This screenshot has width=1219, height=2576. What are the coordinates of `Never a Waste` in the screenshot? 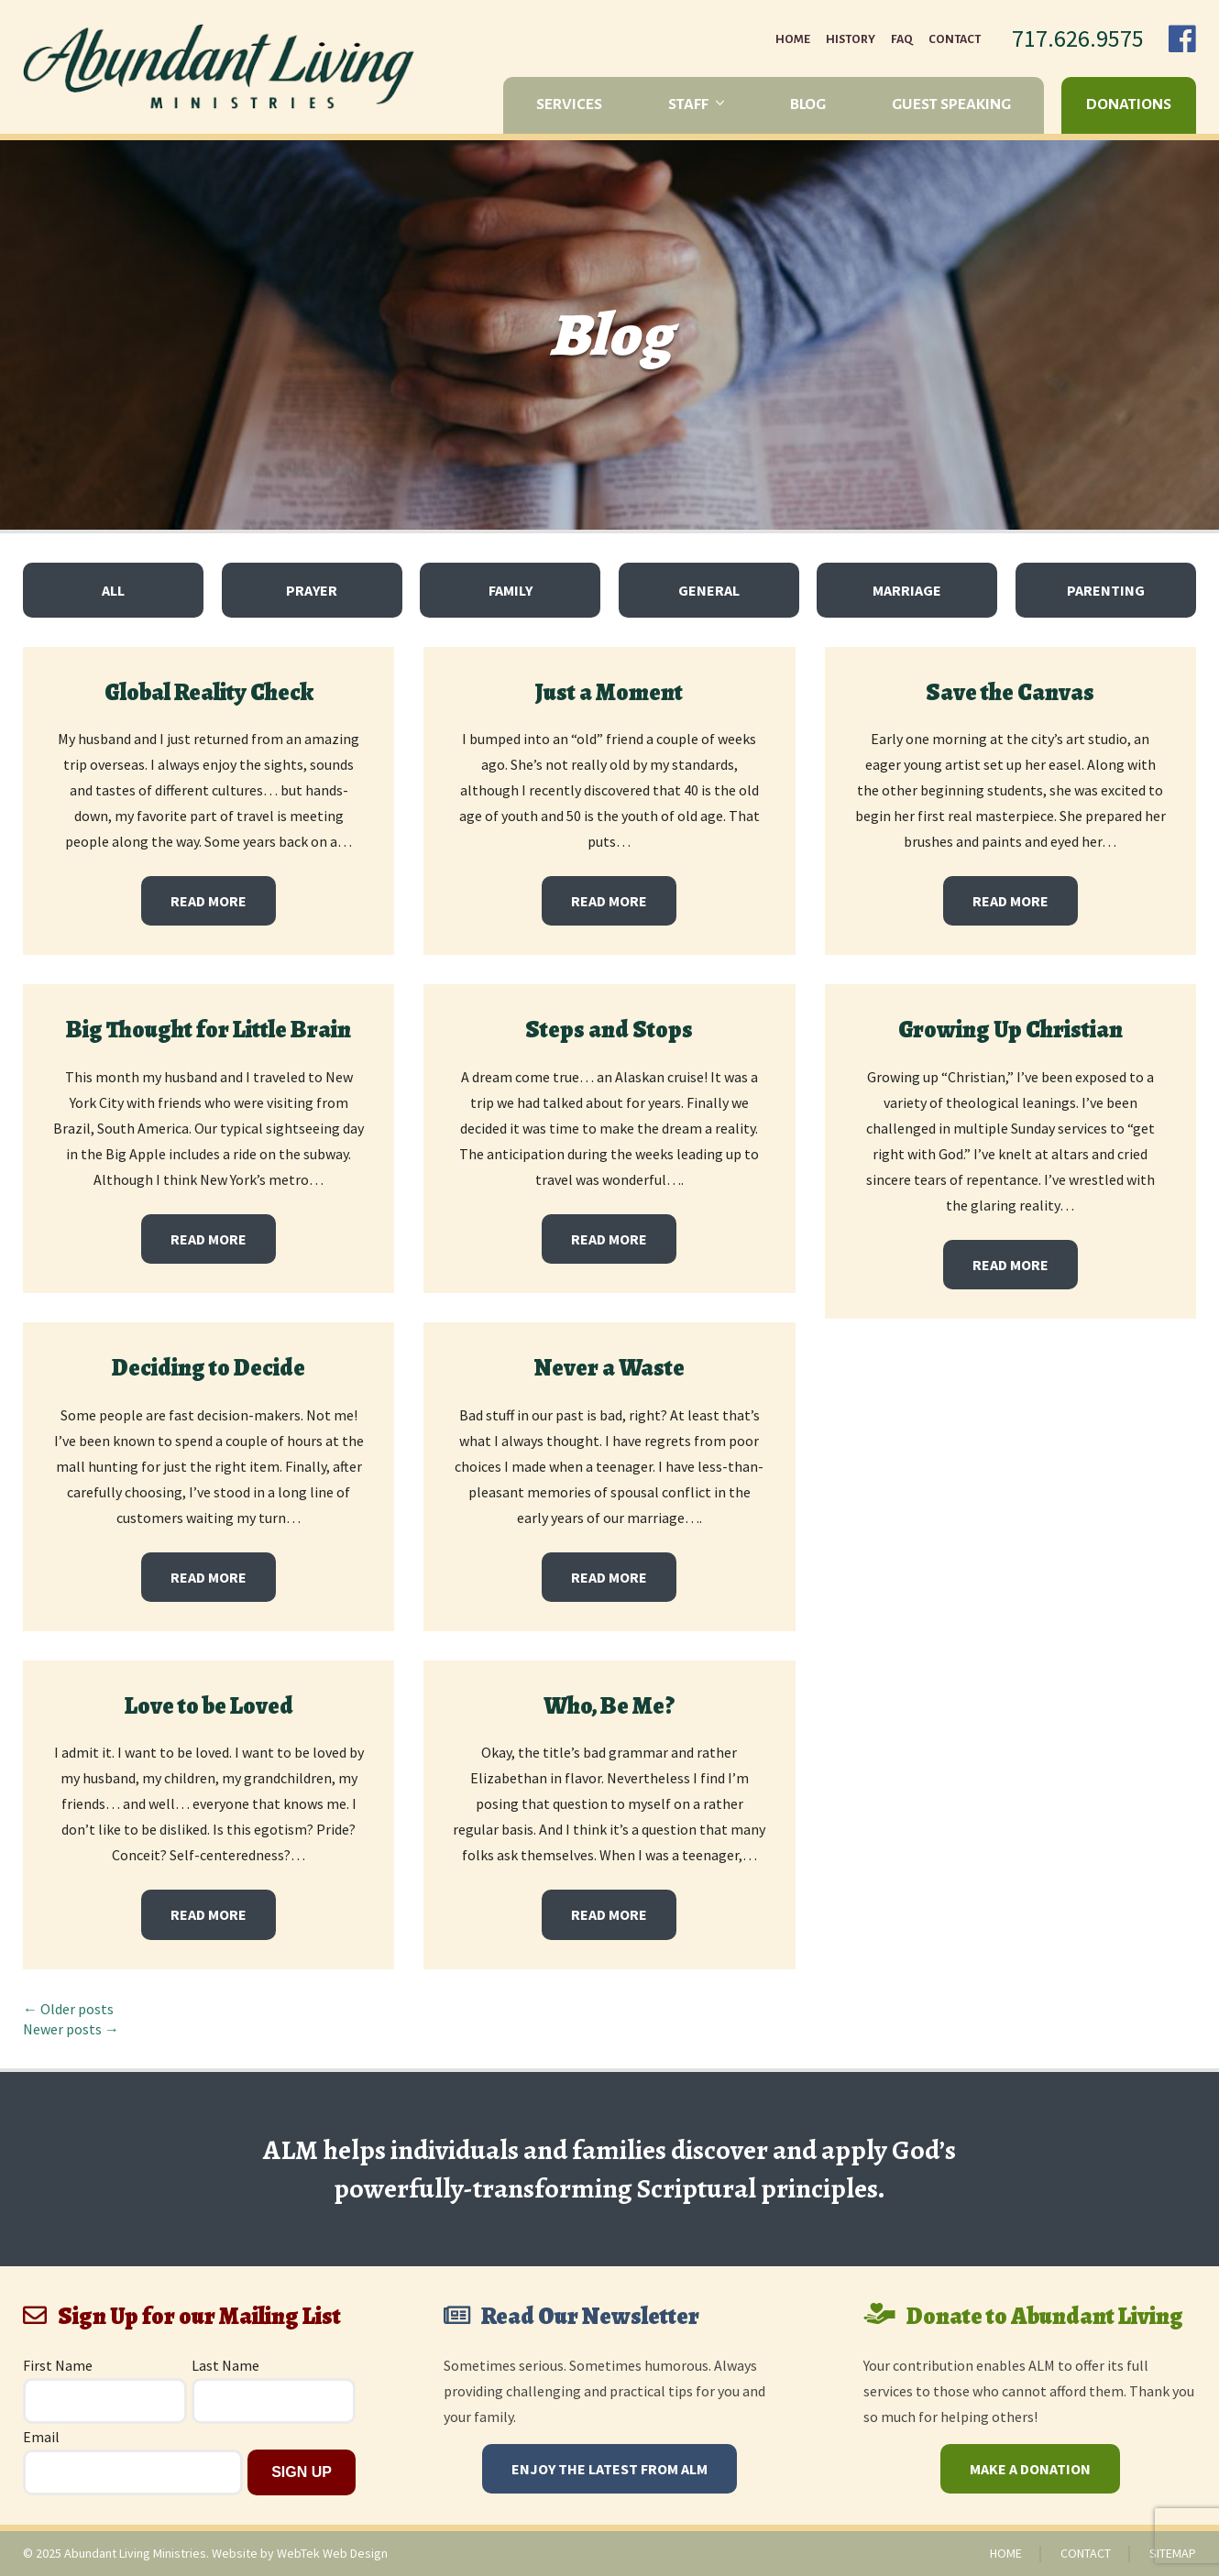 It's located at (609, 1368).